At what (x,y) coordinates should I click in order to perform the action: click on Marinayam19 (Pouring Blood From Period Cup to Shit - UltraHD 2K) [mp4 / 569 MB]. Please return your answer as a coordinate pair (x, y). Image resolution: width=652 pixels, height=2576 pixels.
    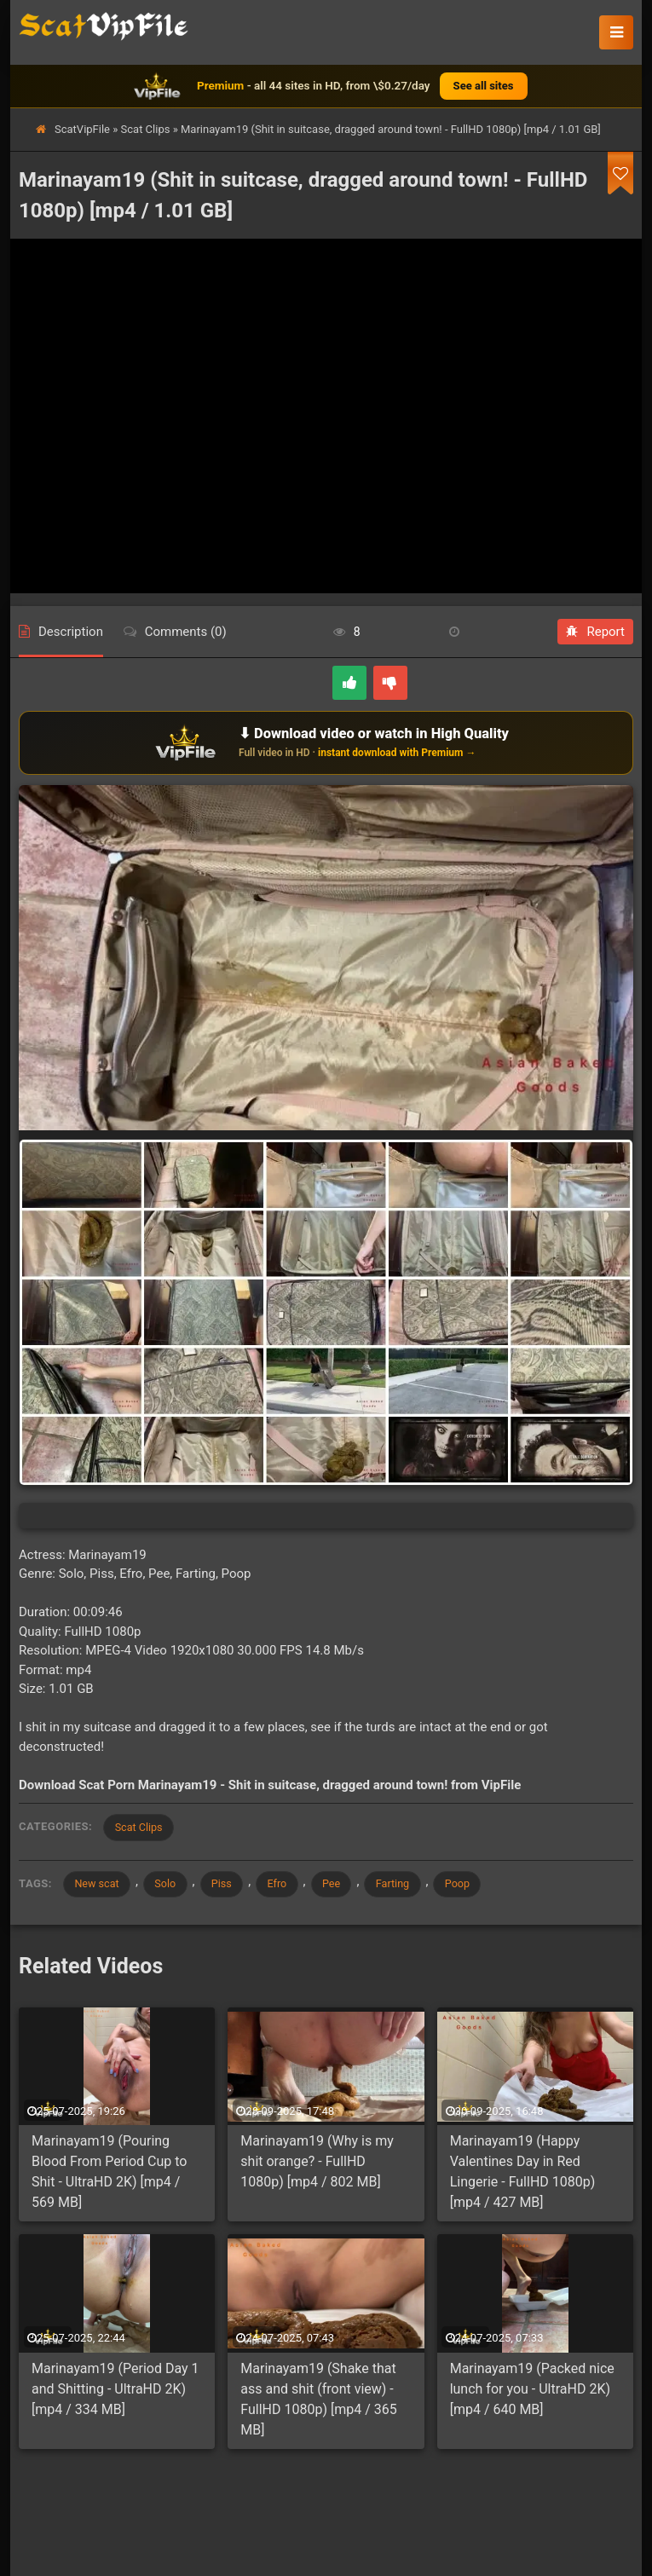
    Looking at the image, I should click on (109, 2174).